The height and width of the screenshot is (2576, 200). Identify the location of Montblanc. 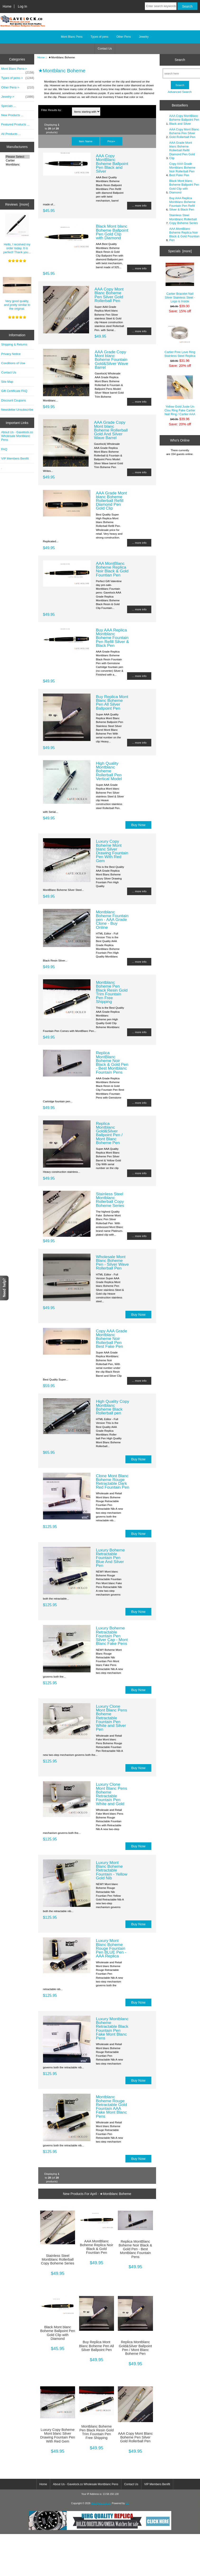
(17, 164).